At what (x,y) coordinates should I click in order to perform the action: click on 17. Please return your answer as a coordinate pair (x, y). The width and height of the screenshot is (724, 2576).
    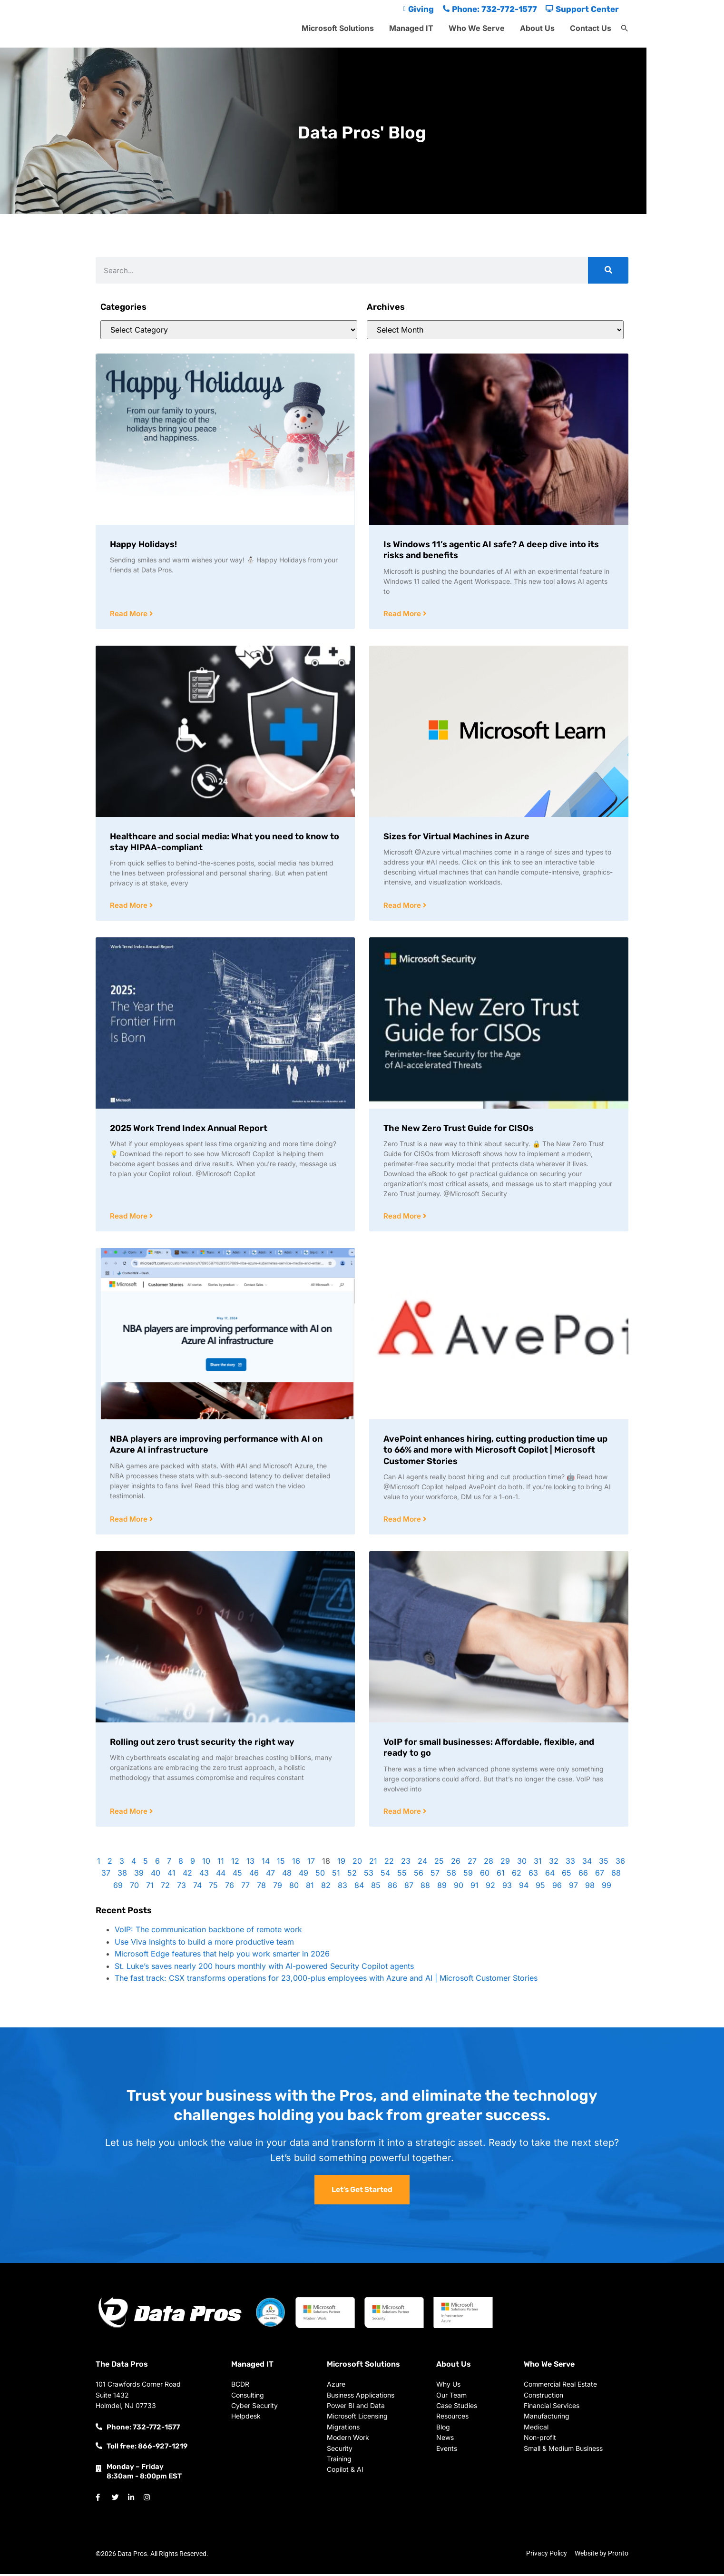
    Looking at the image, I should click on (311, 1863).